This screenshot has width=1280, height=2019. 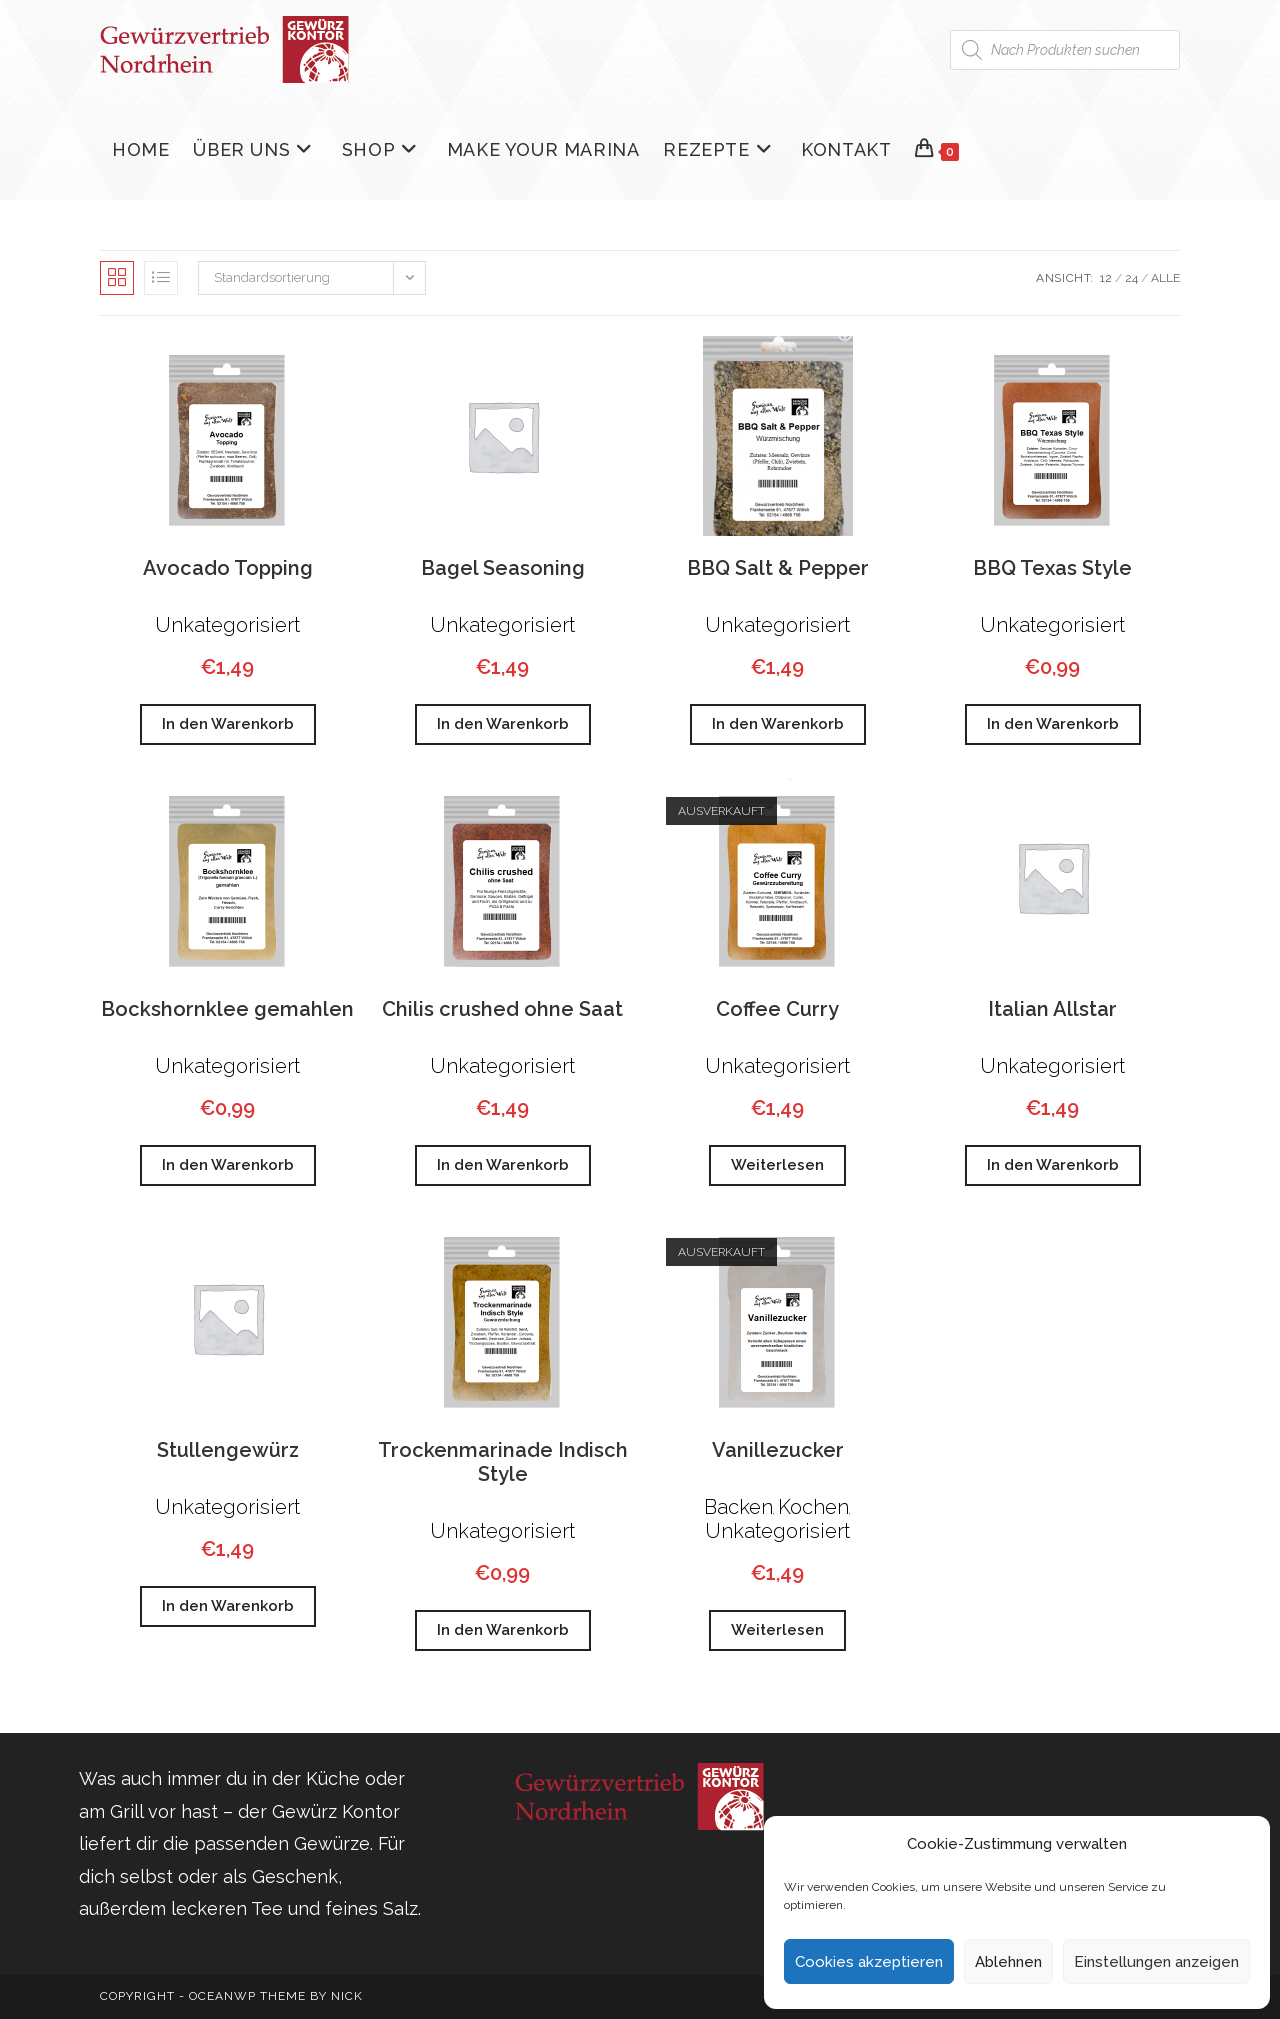 I want to click on Einstellungen anzeigen, so click(x=1156, y=1962).